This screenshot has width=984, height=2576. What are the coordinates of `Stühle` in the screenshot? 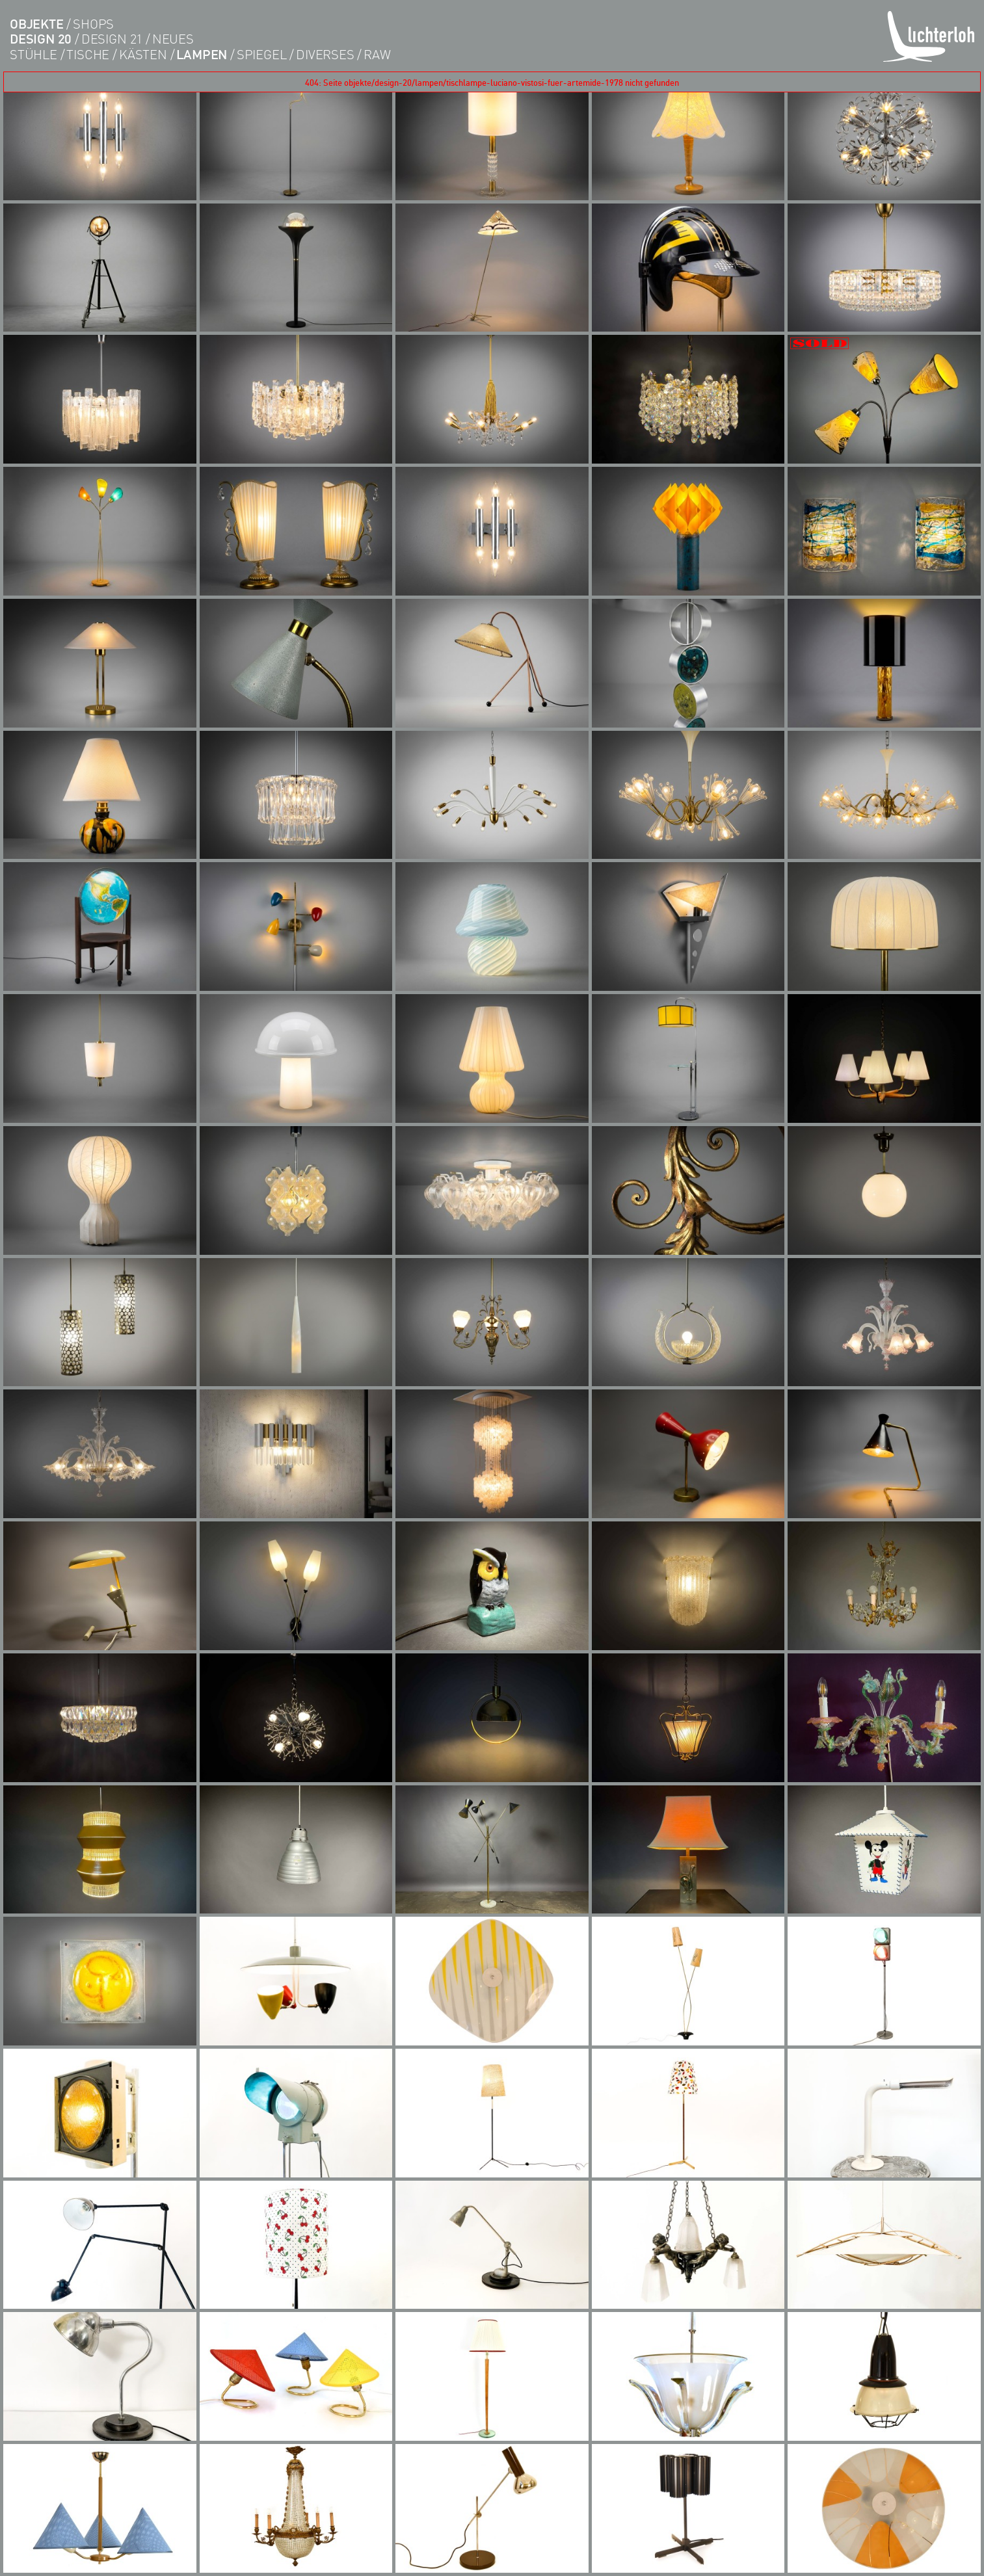 It's located at (33, 54).